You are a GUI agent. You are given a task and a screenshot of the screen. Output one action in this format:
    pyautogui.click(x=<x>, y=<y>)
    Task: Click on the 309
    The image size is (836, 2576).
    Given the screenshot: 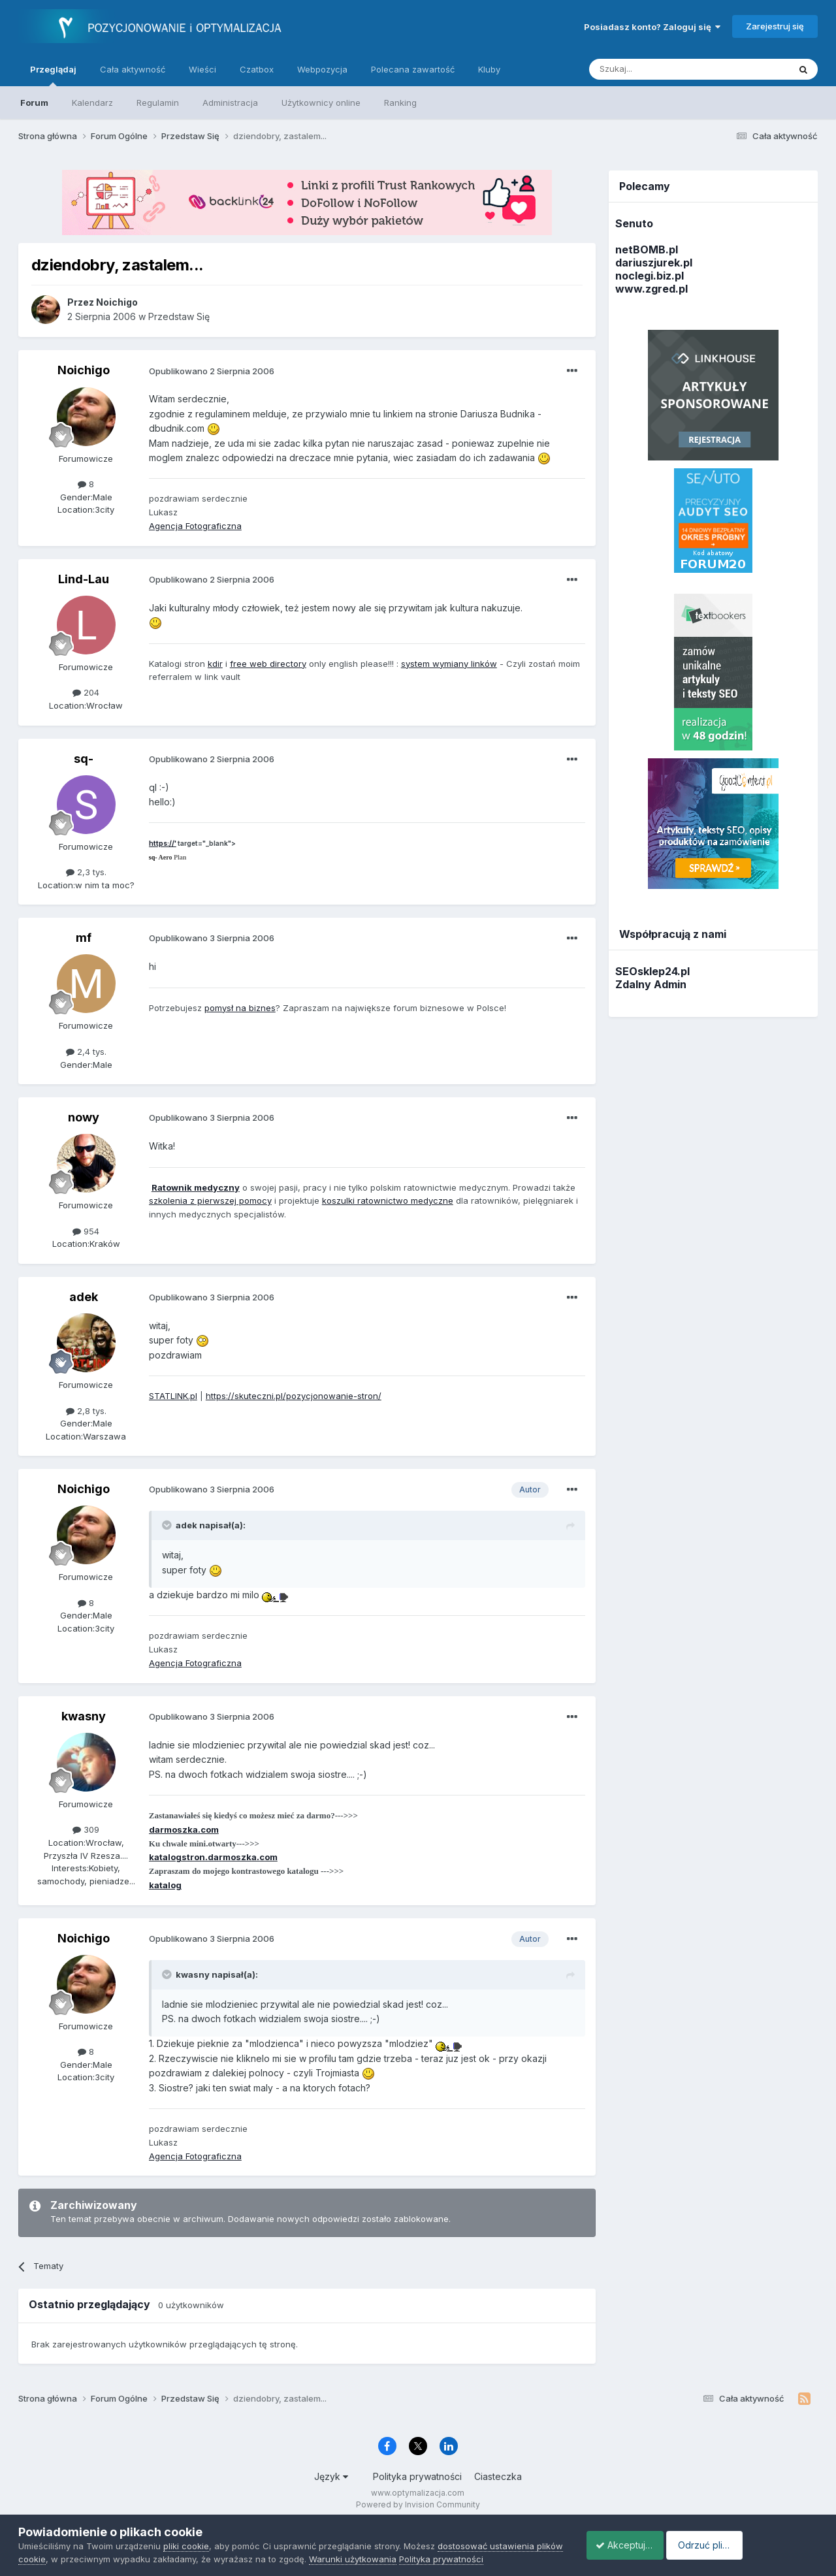 What is the action you would take?
    pyautogui.click(x=85, y=1829)
    